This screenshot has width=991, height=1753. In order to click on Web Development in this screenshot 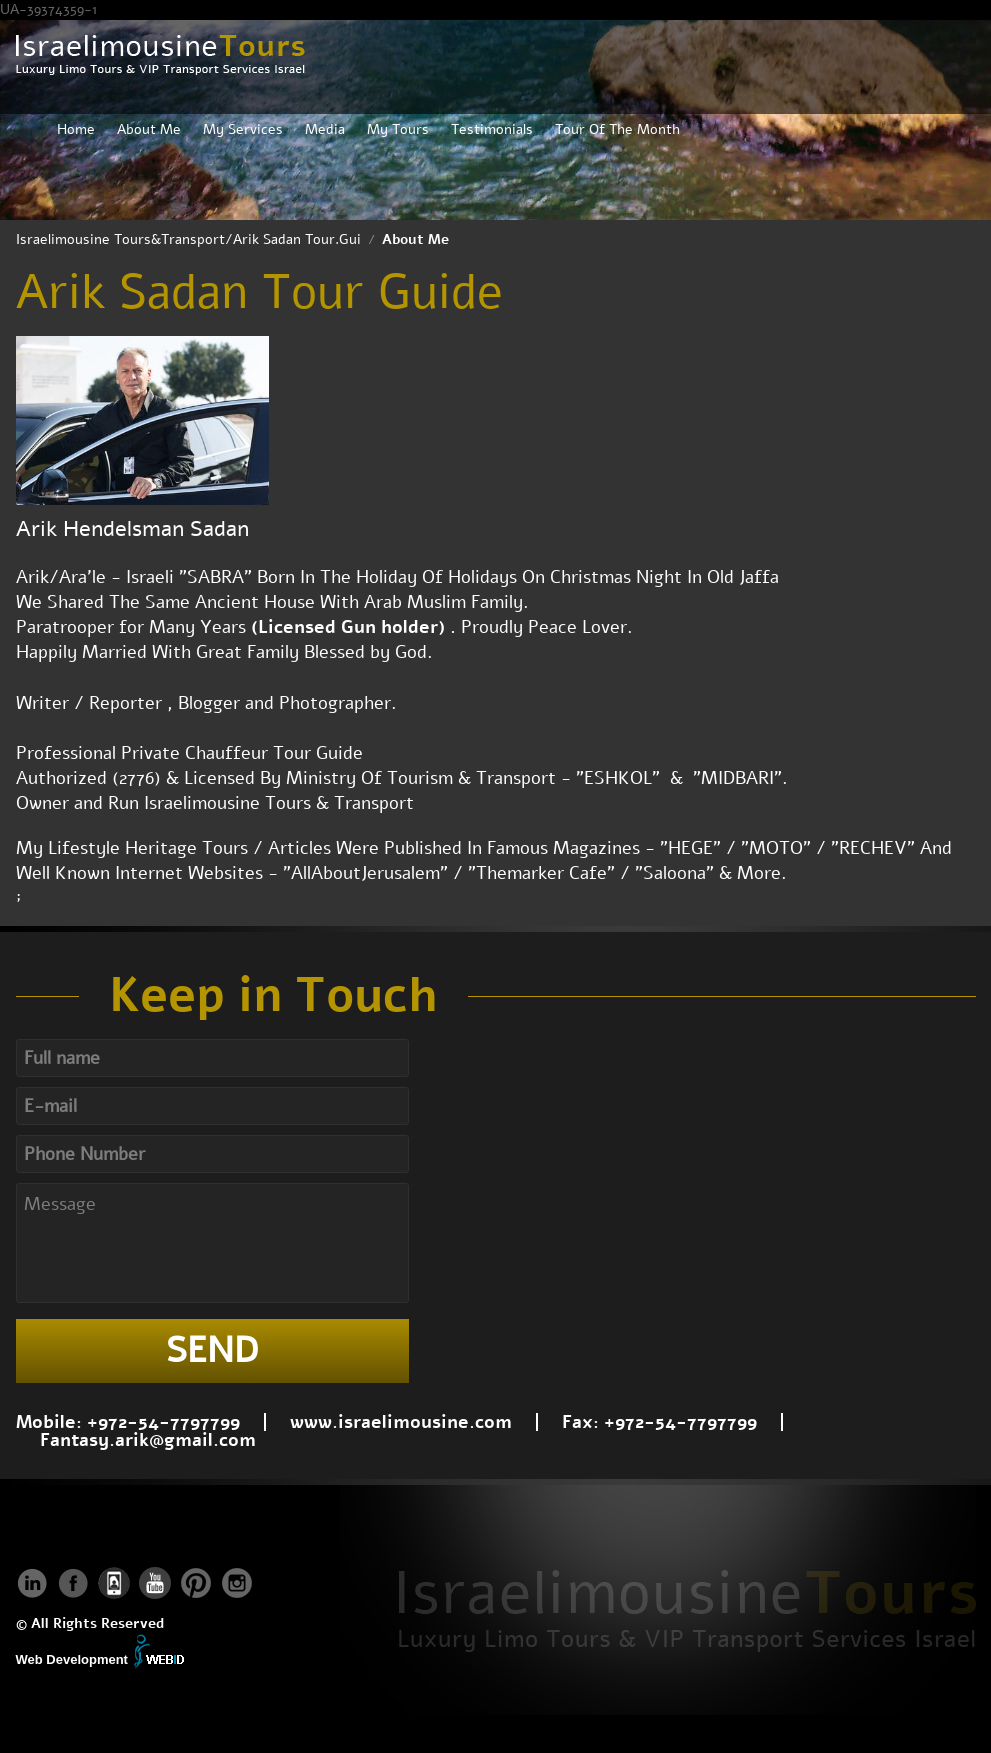, I will do `click(72, 1659)`.